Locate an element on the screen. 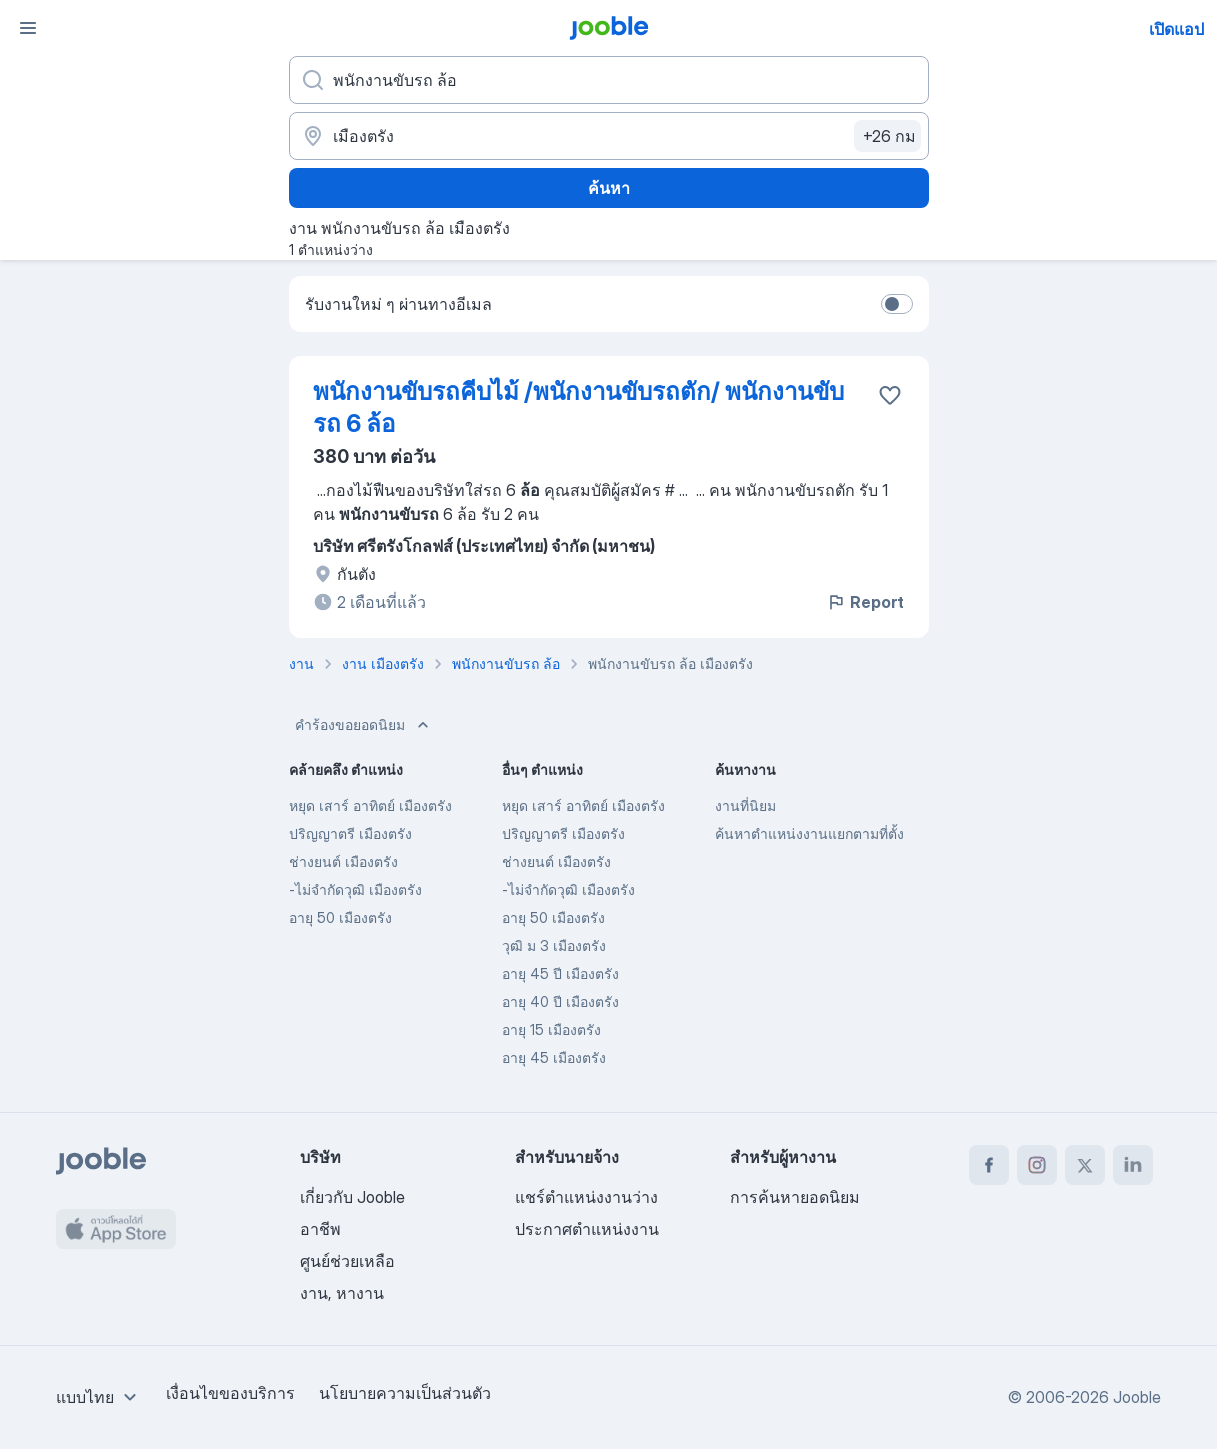  การค้นหายอดนิยม is located at coordinates (795, 1197).